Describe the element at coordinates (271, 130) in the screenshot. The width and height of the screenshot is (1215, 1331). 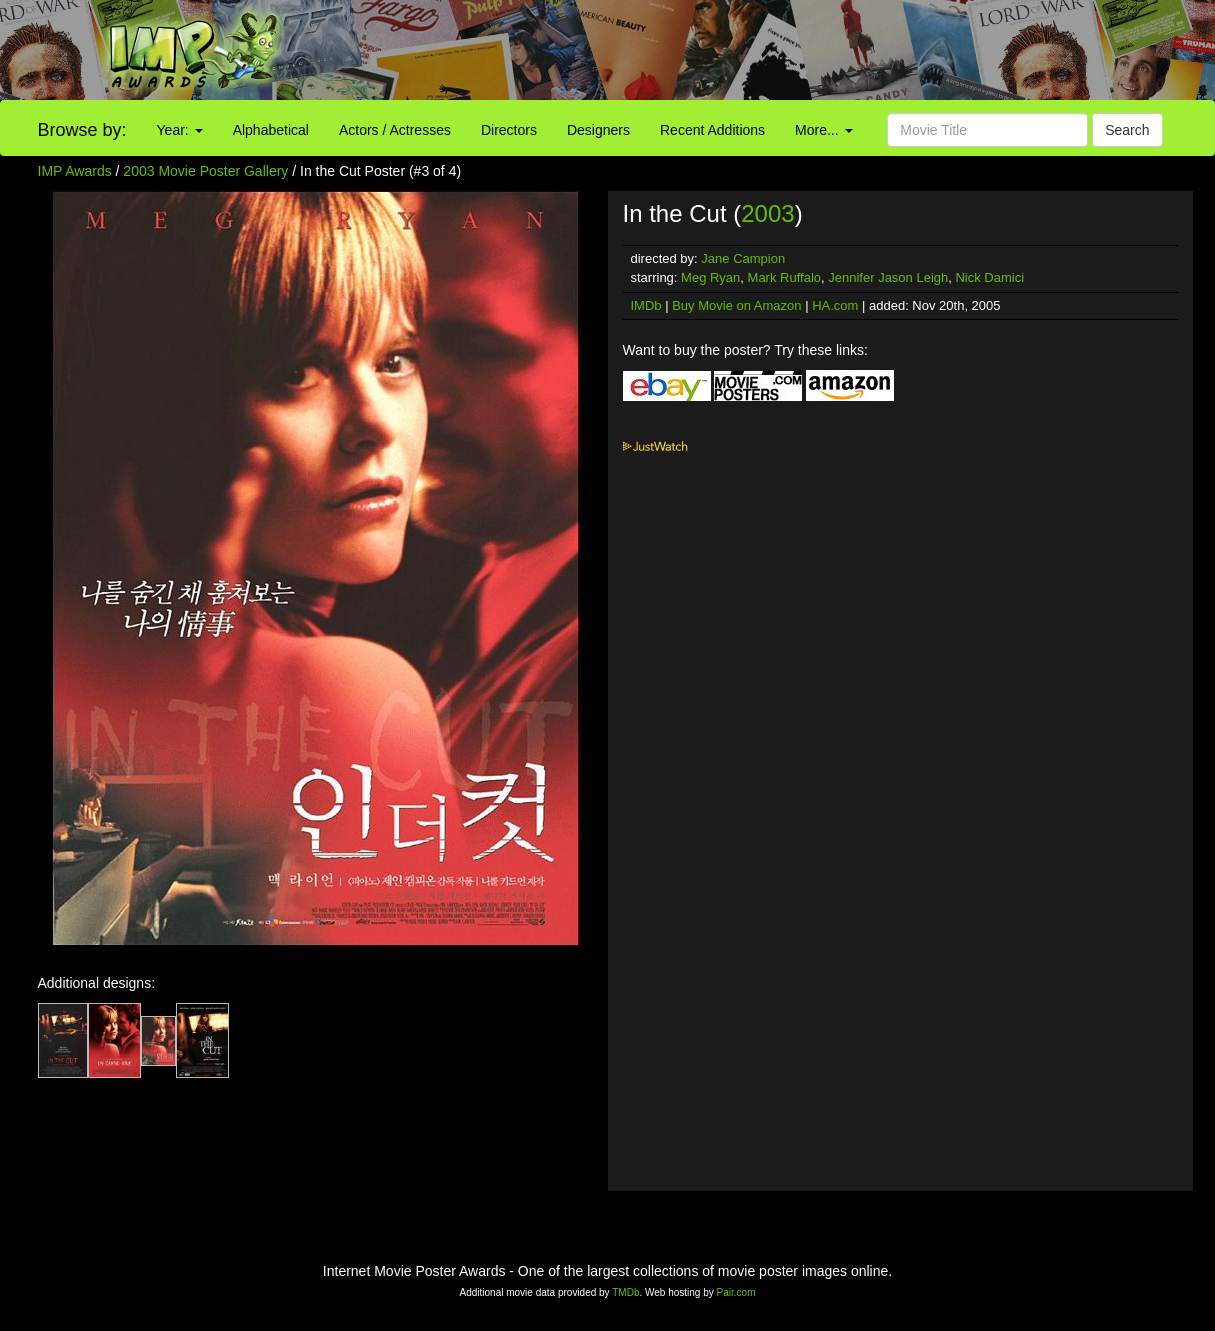
I see `Alphabetical` at that location.